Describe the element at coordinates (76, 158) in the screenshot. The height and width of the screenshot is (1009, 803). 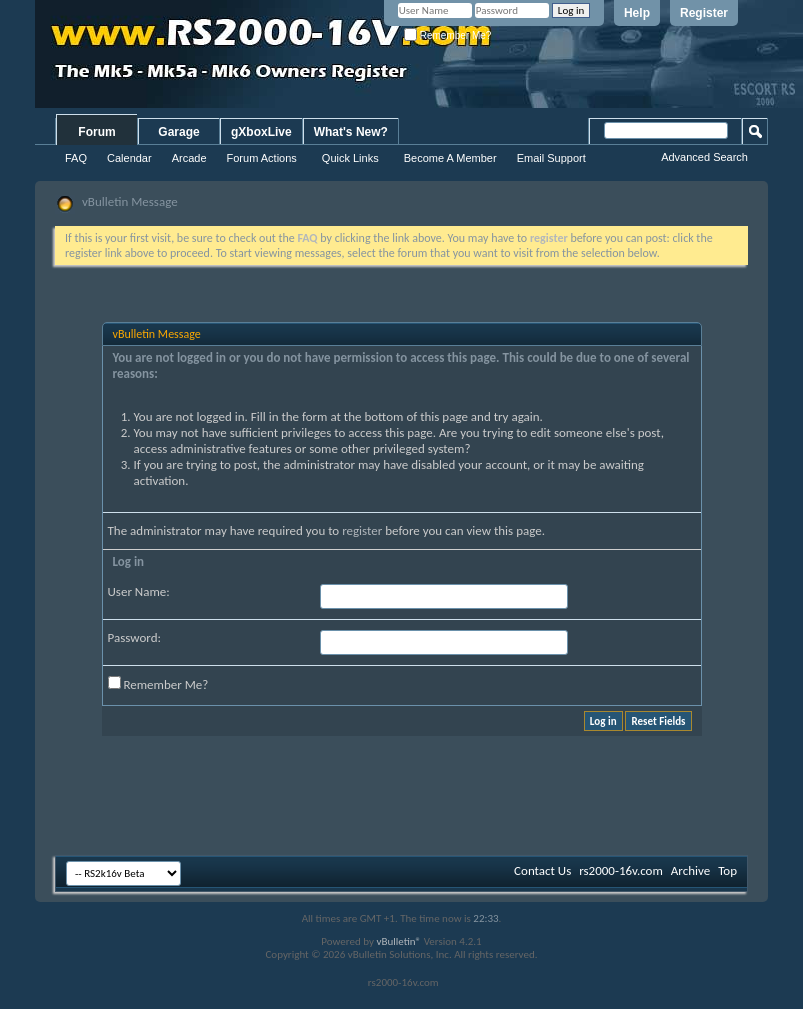
I see `FAQ` at that location.